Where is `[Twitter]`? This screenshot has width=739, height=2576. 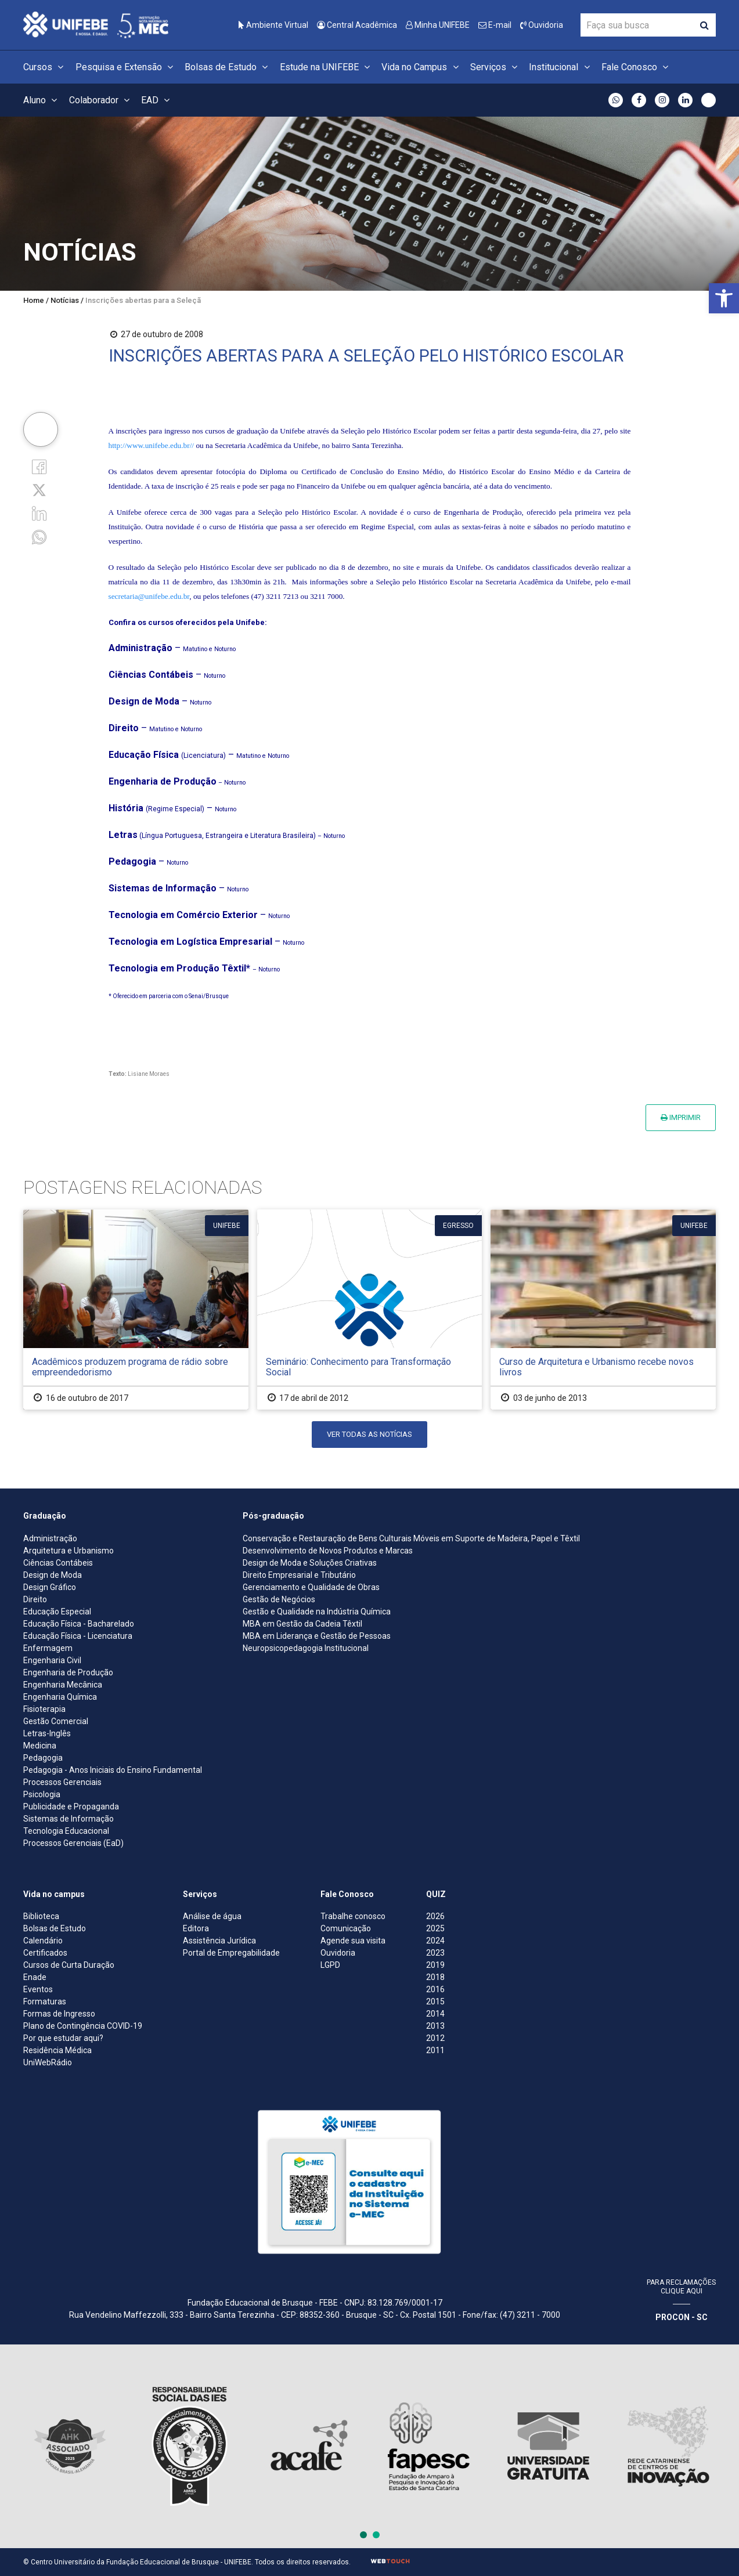
[Twitter] is located at coordinates (39, 489).